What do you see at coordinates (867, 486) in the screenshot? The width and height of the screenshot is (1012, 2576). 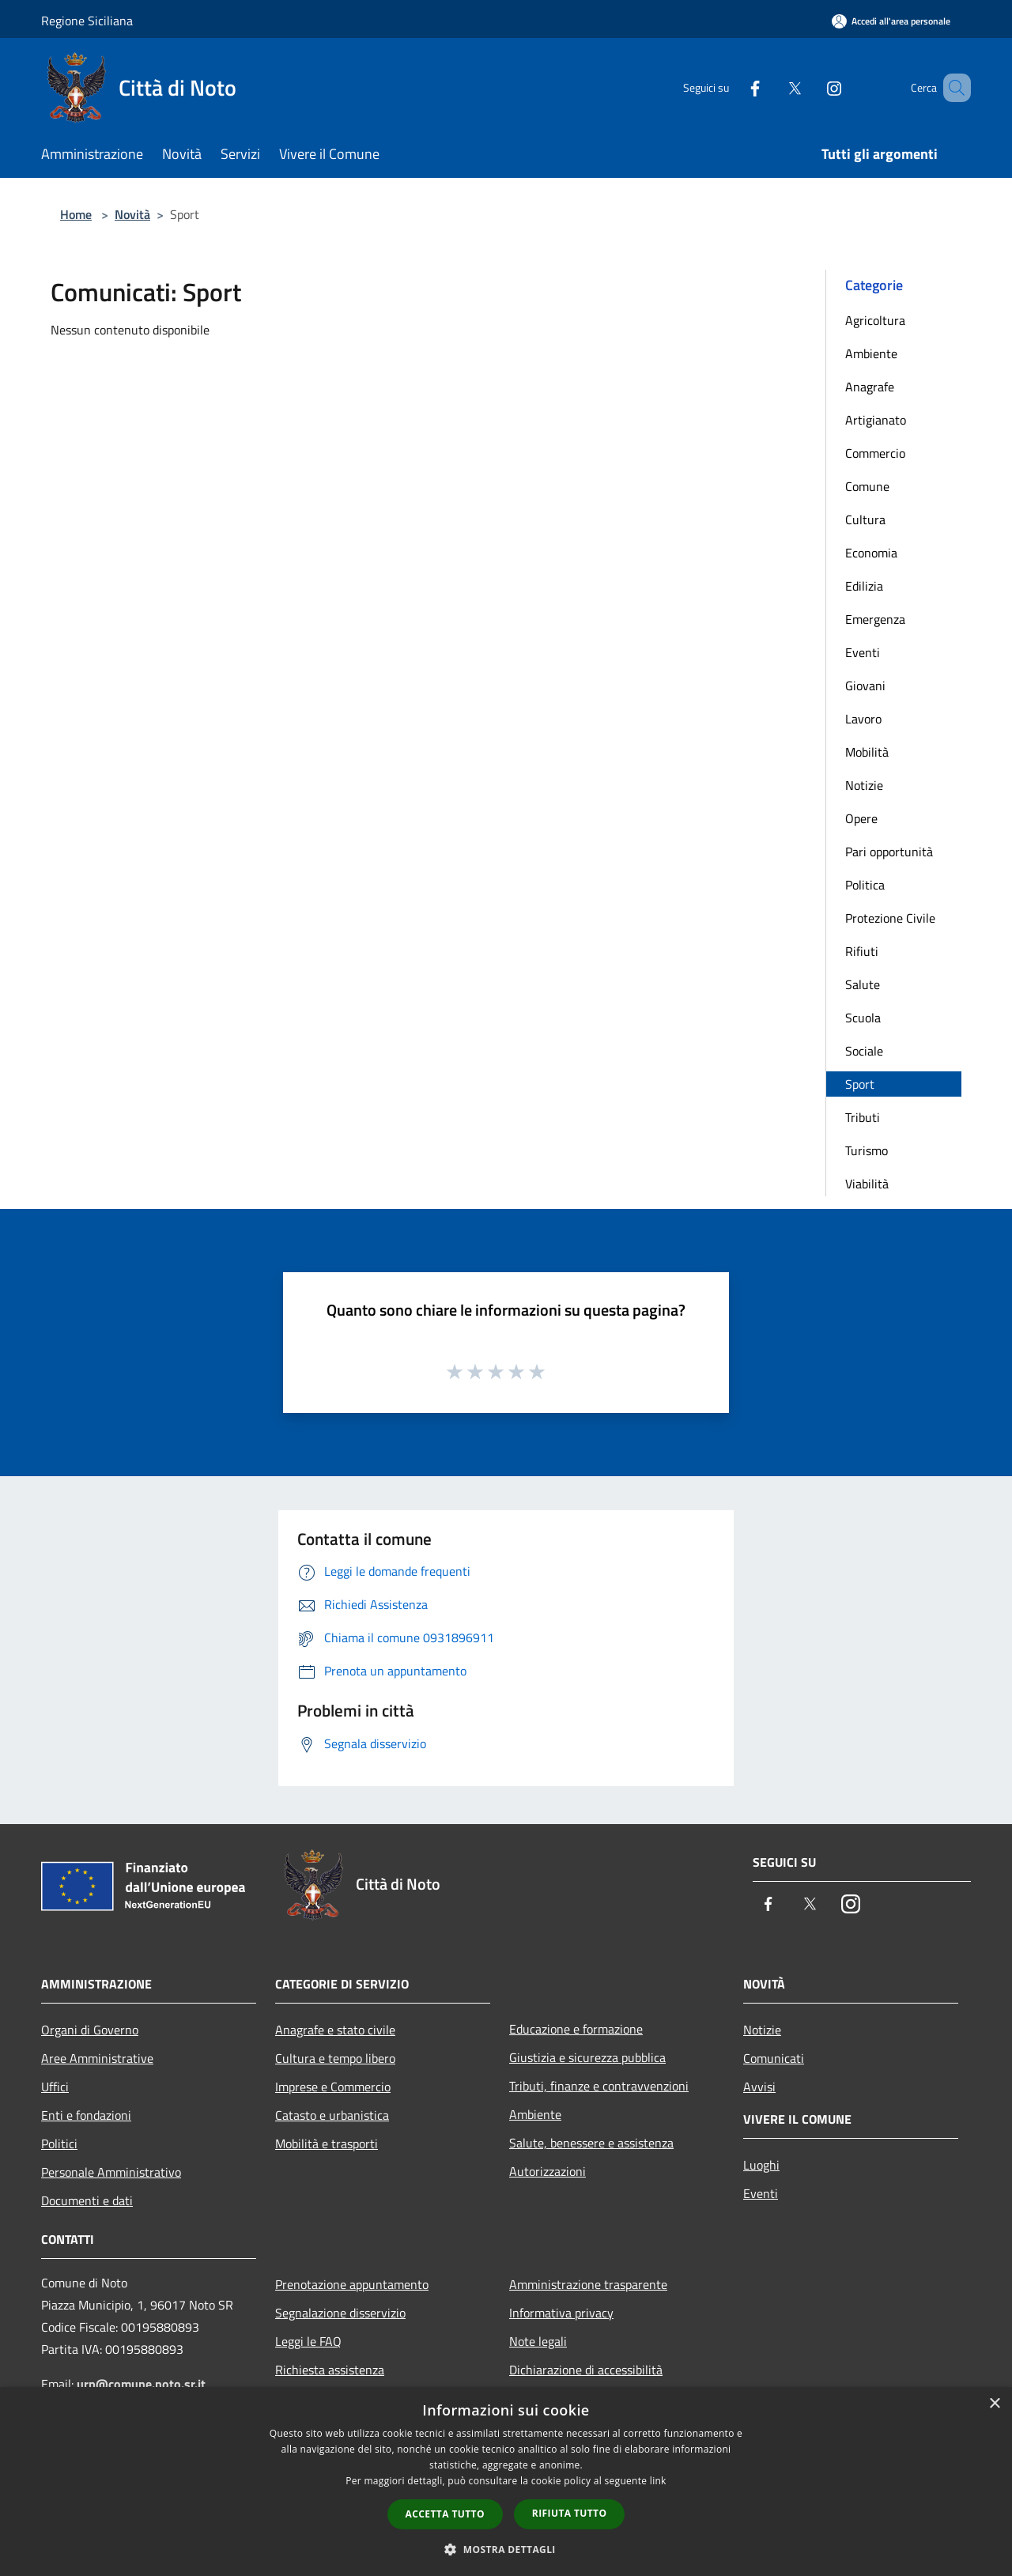 I see `Comune` at bounding box center [867, 486].